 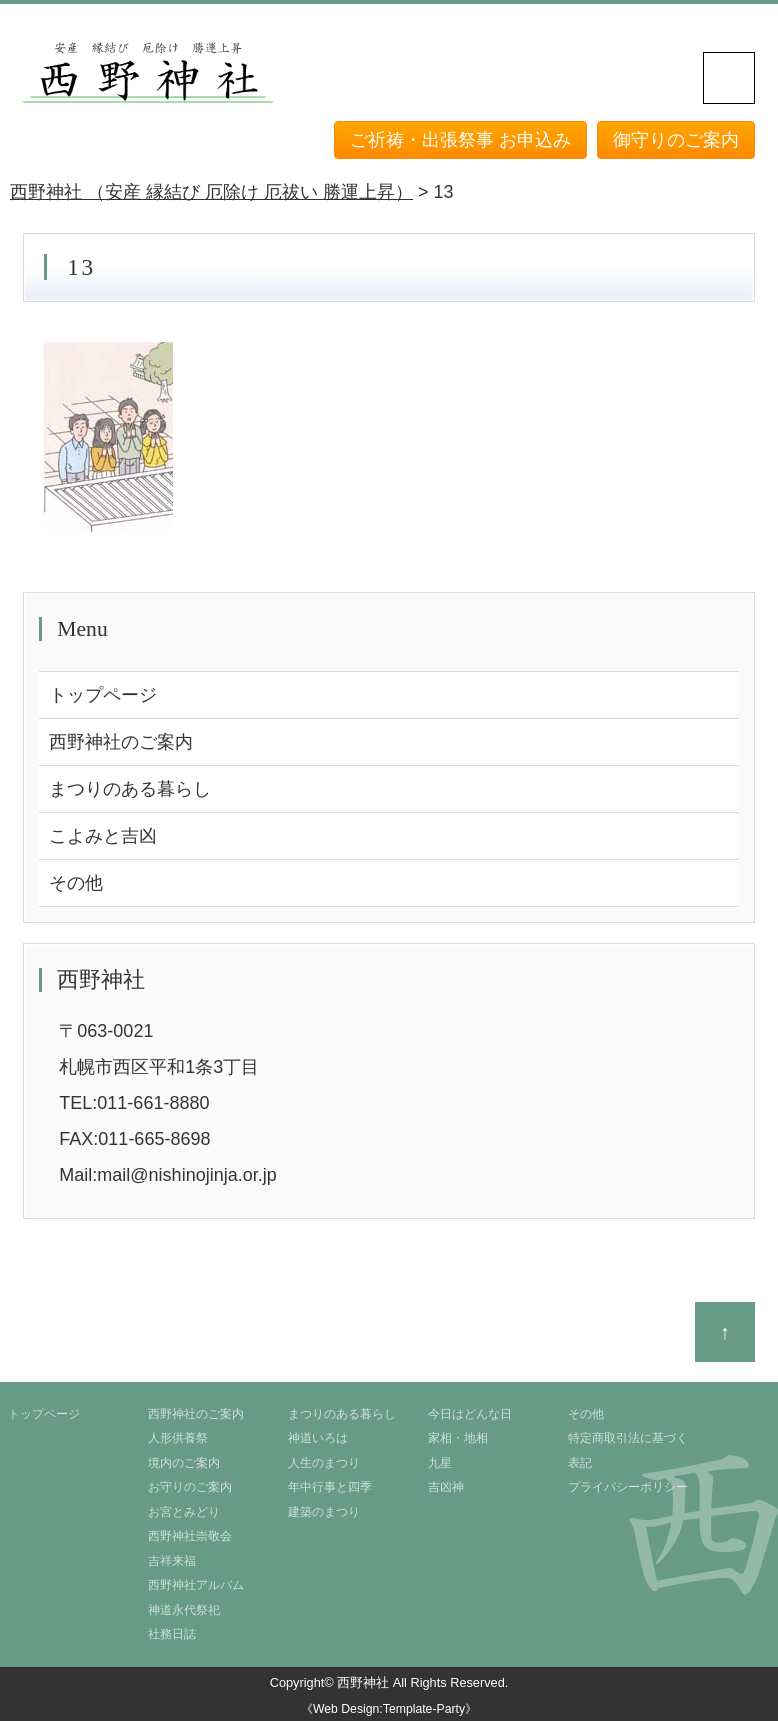 I want to click on 西野神社のご案内, so click(x=121, y=742).